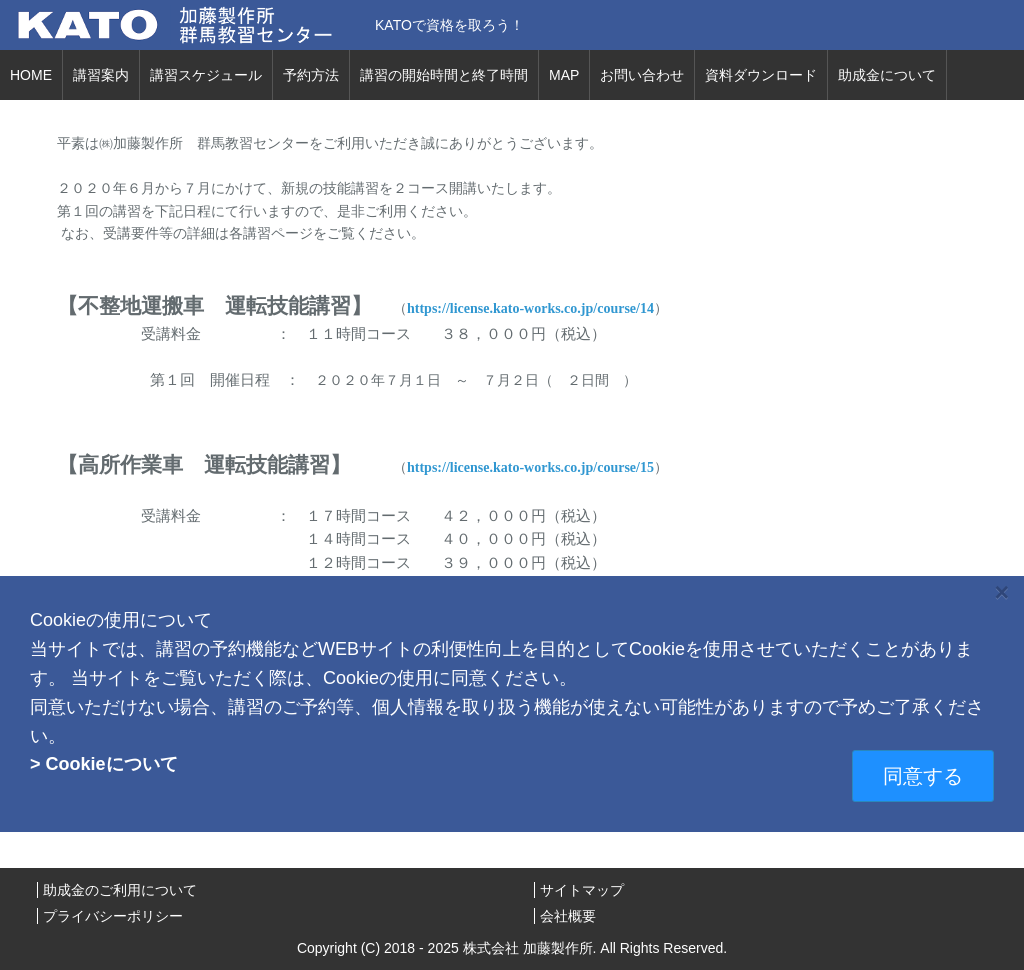 This screenshot has width=1024, height=970. What do you see at coordinates (104, 764) in the screenshot?
I see `> Cookieについて` at bounding box center [104, 764].